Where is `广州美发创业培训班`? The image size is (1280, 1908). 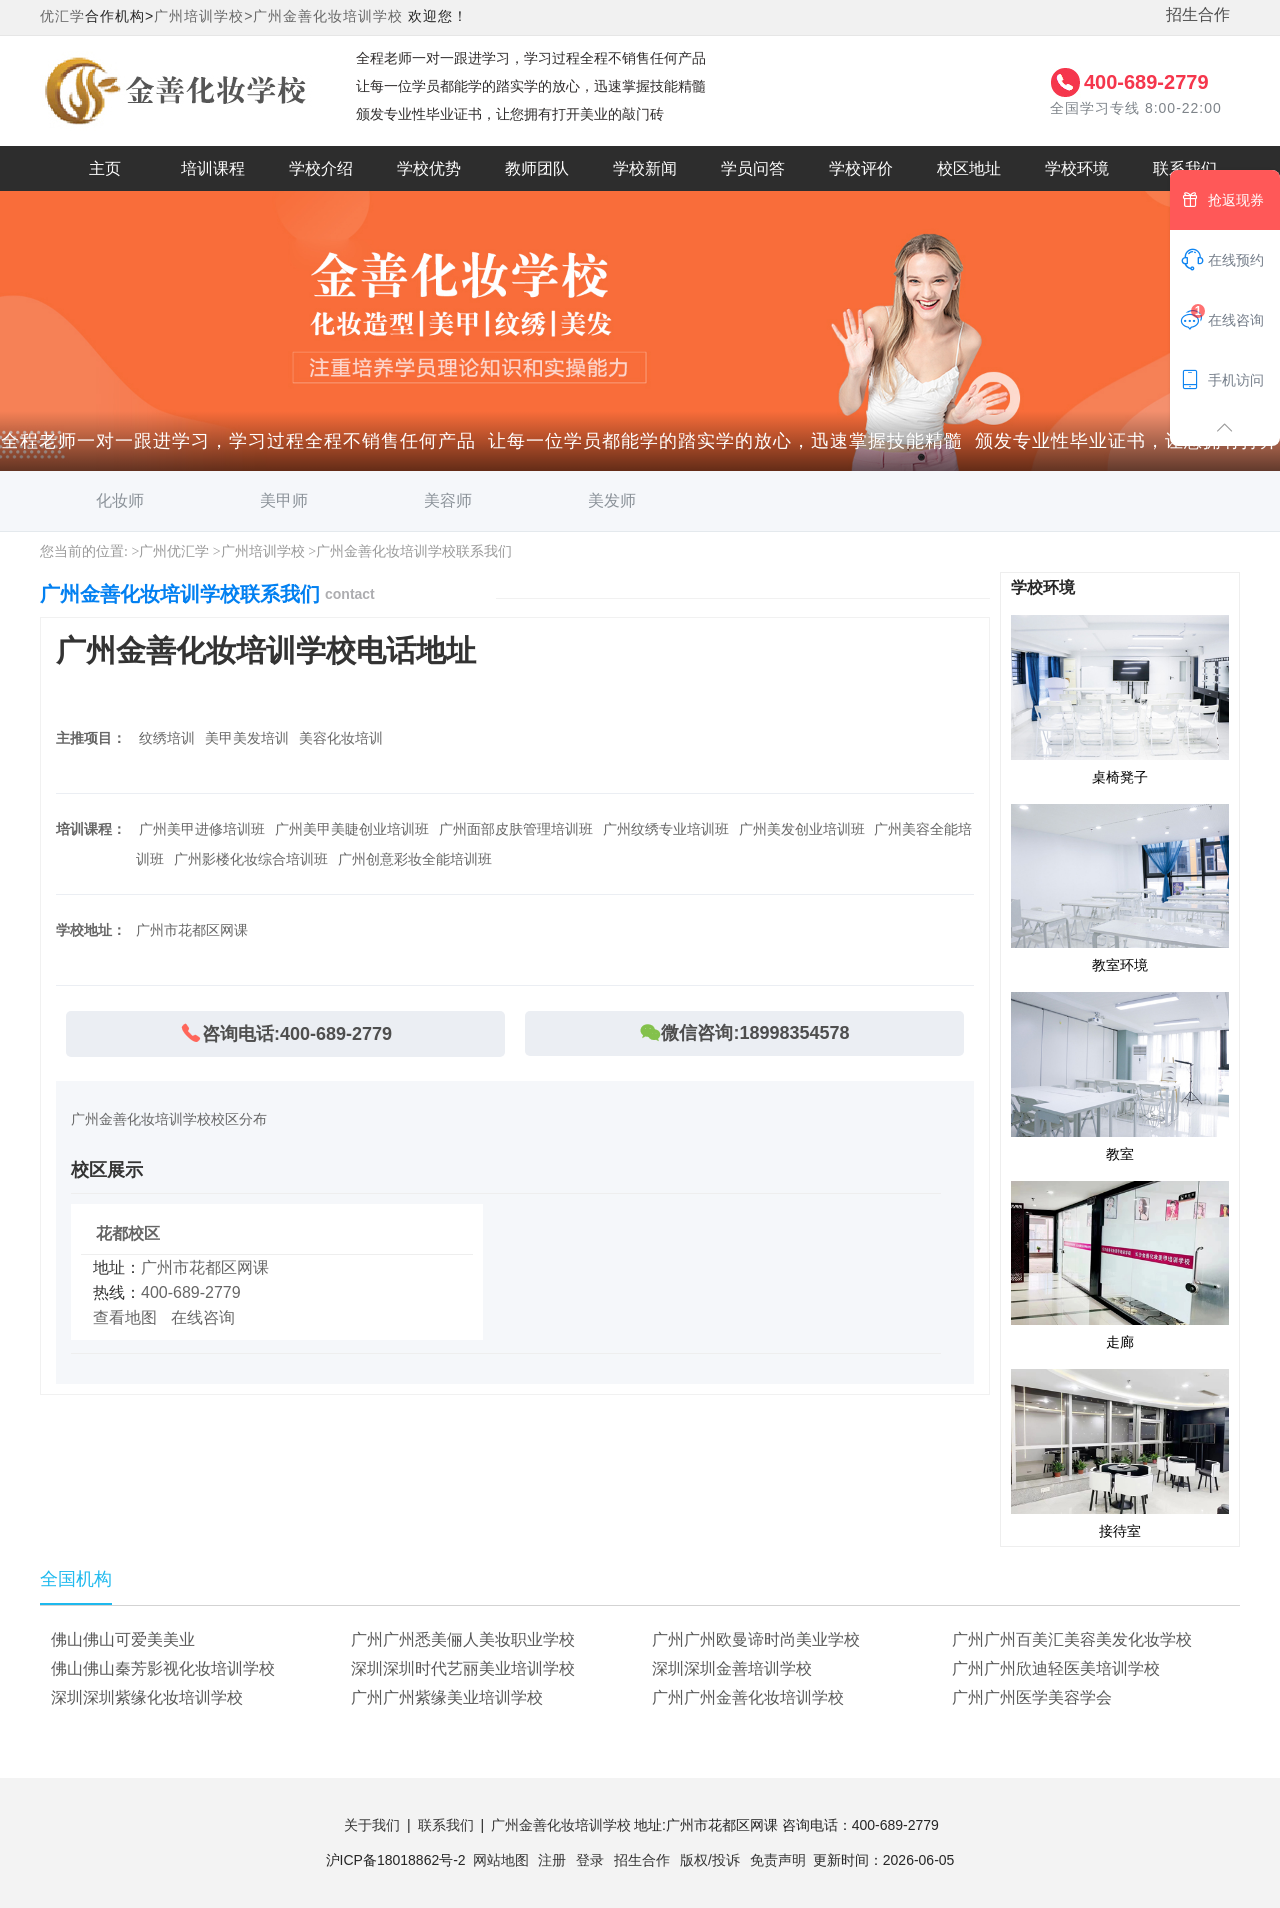 广州美发创业培训班 is located at coordinates (802, 829).